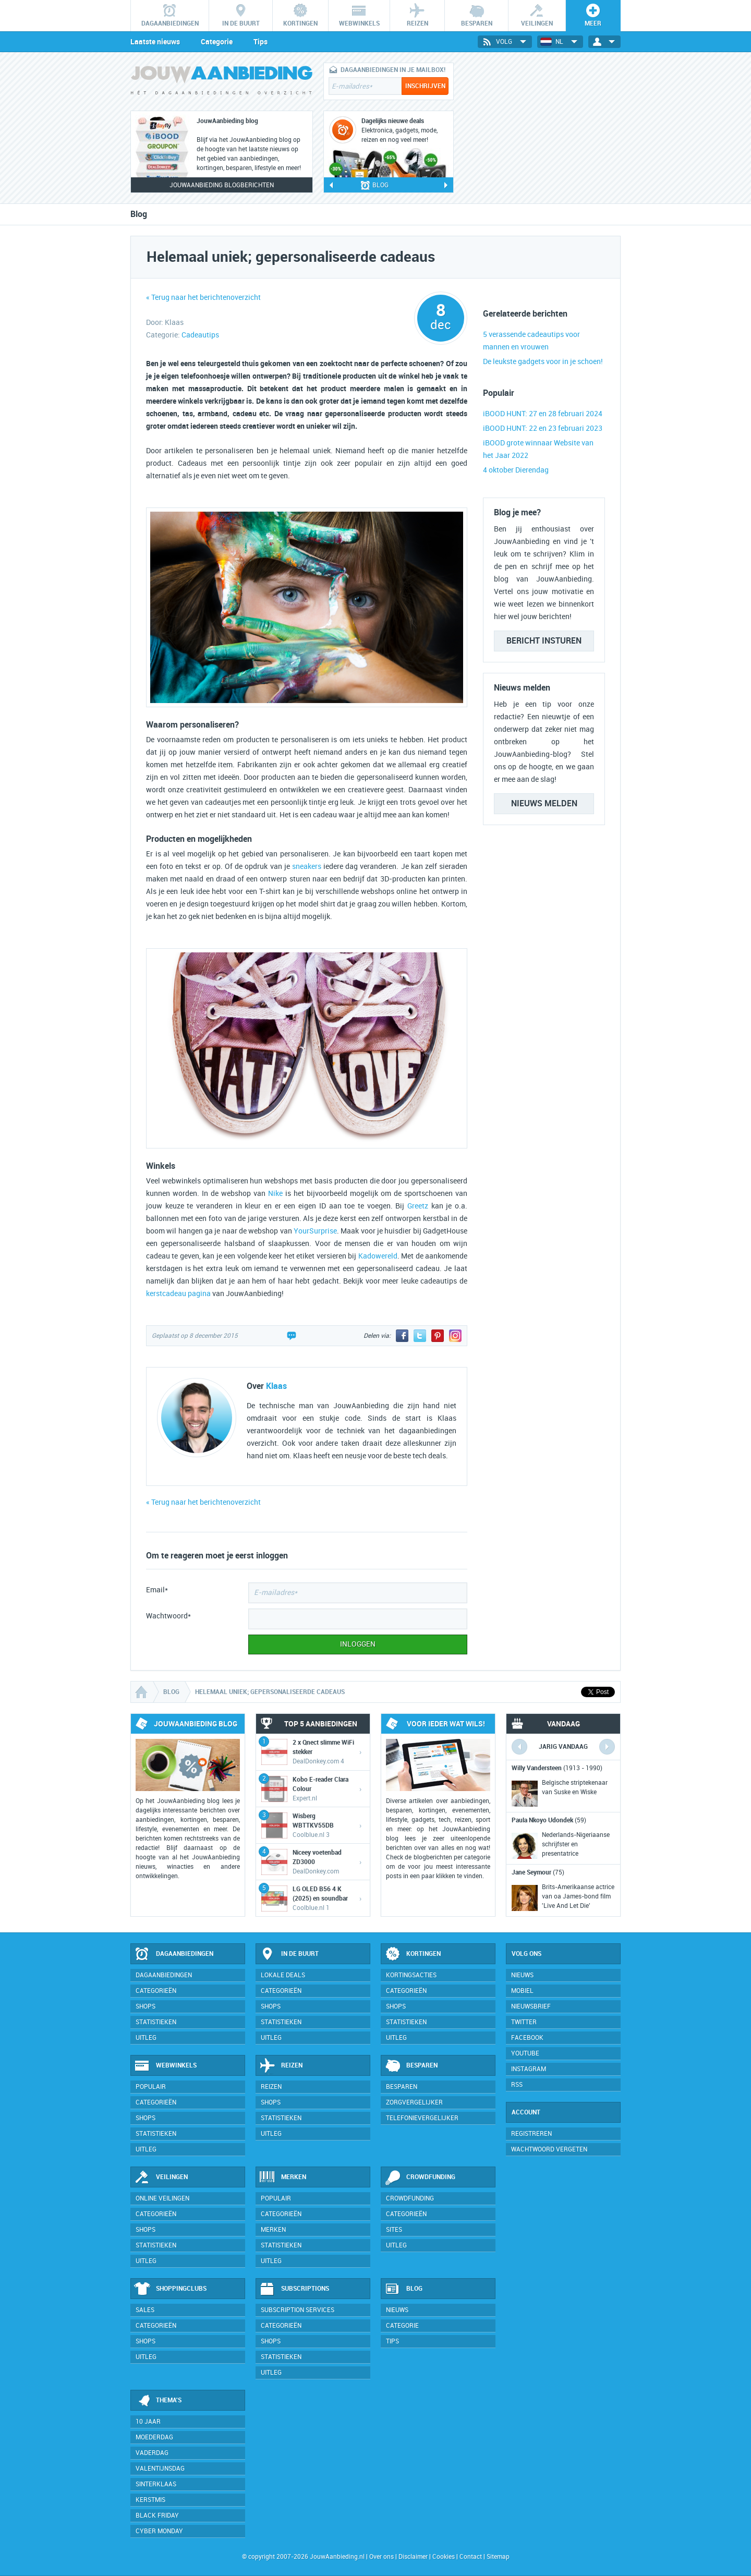  What do you see at coordinates (151, 2086) in the screenshot?
I see `Populair` at bounding box center [151, 2086].